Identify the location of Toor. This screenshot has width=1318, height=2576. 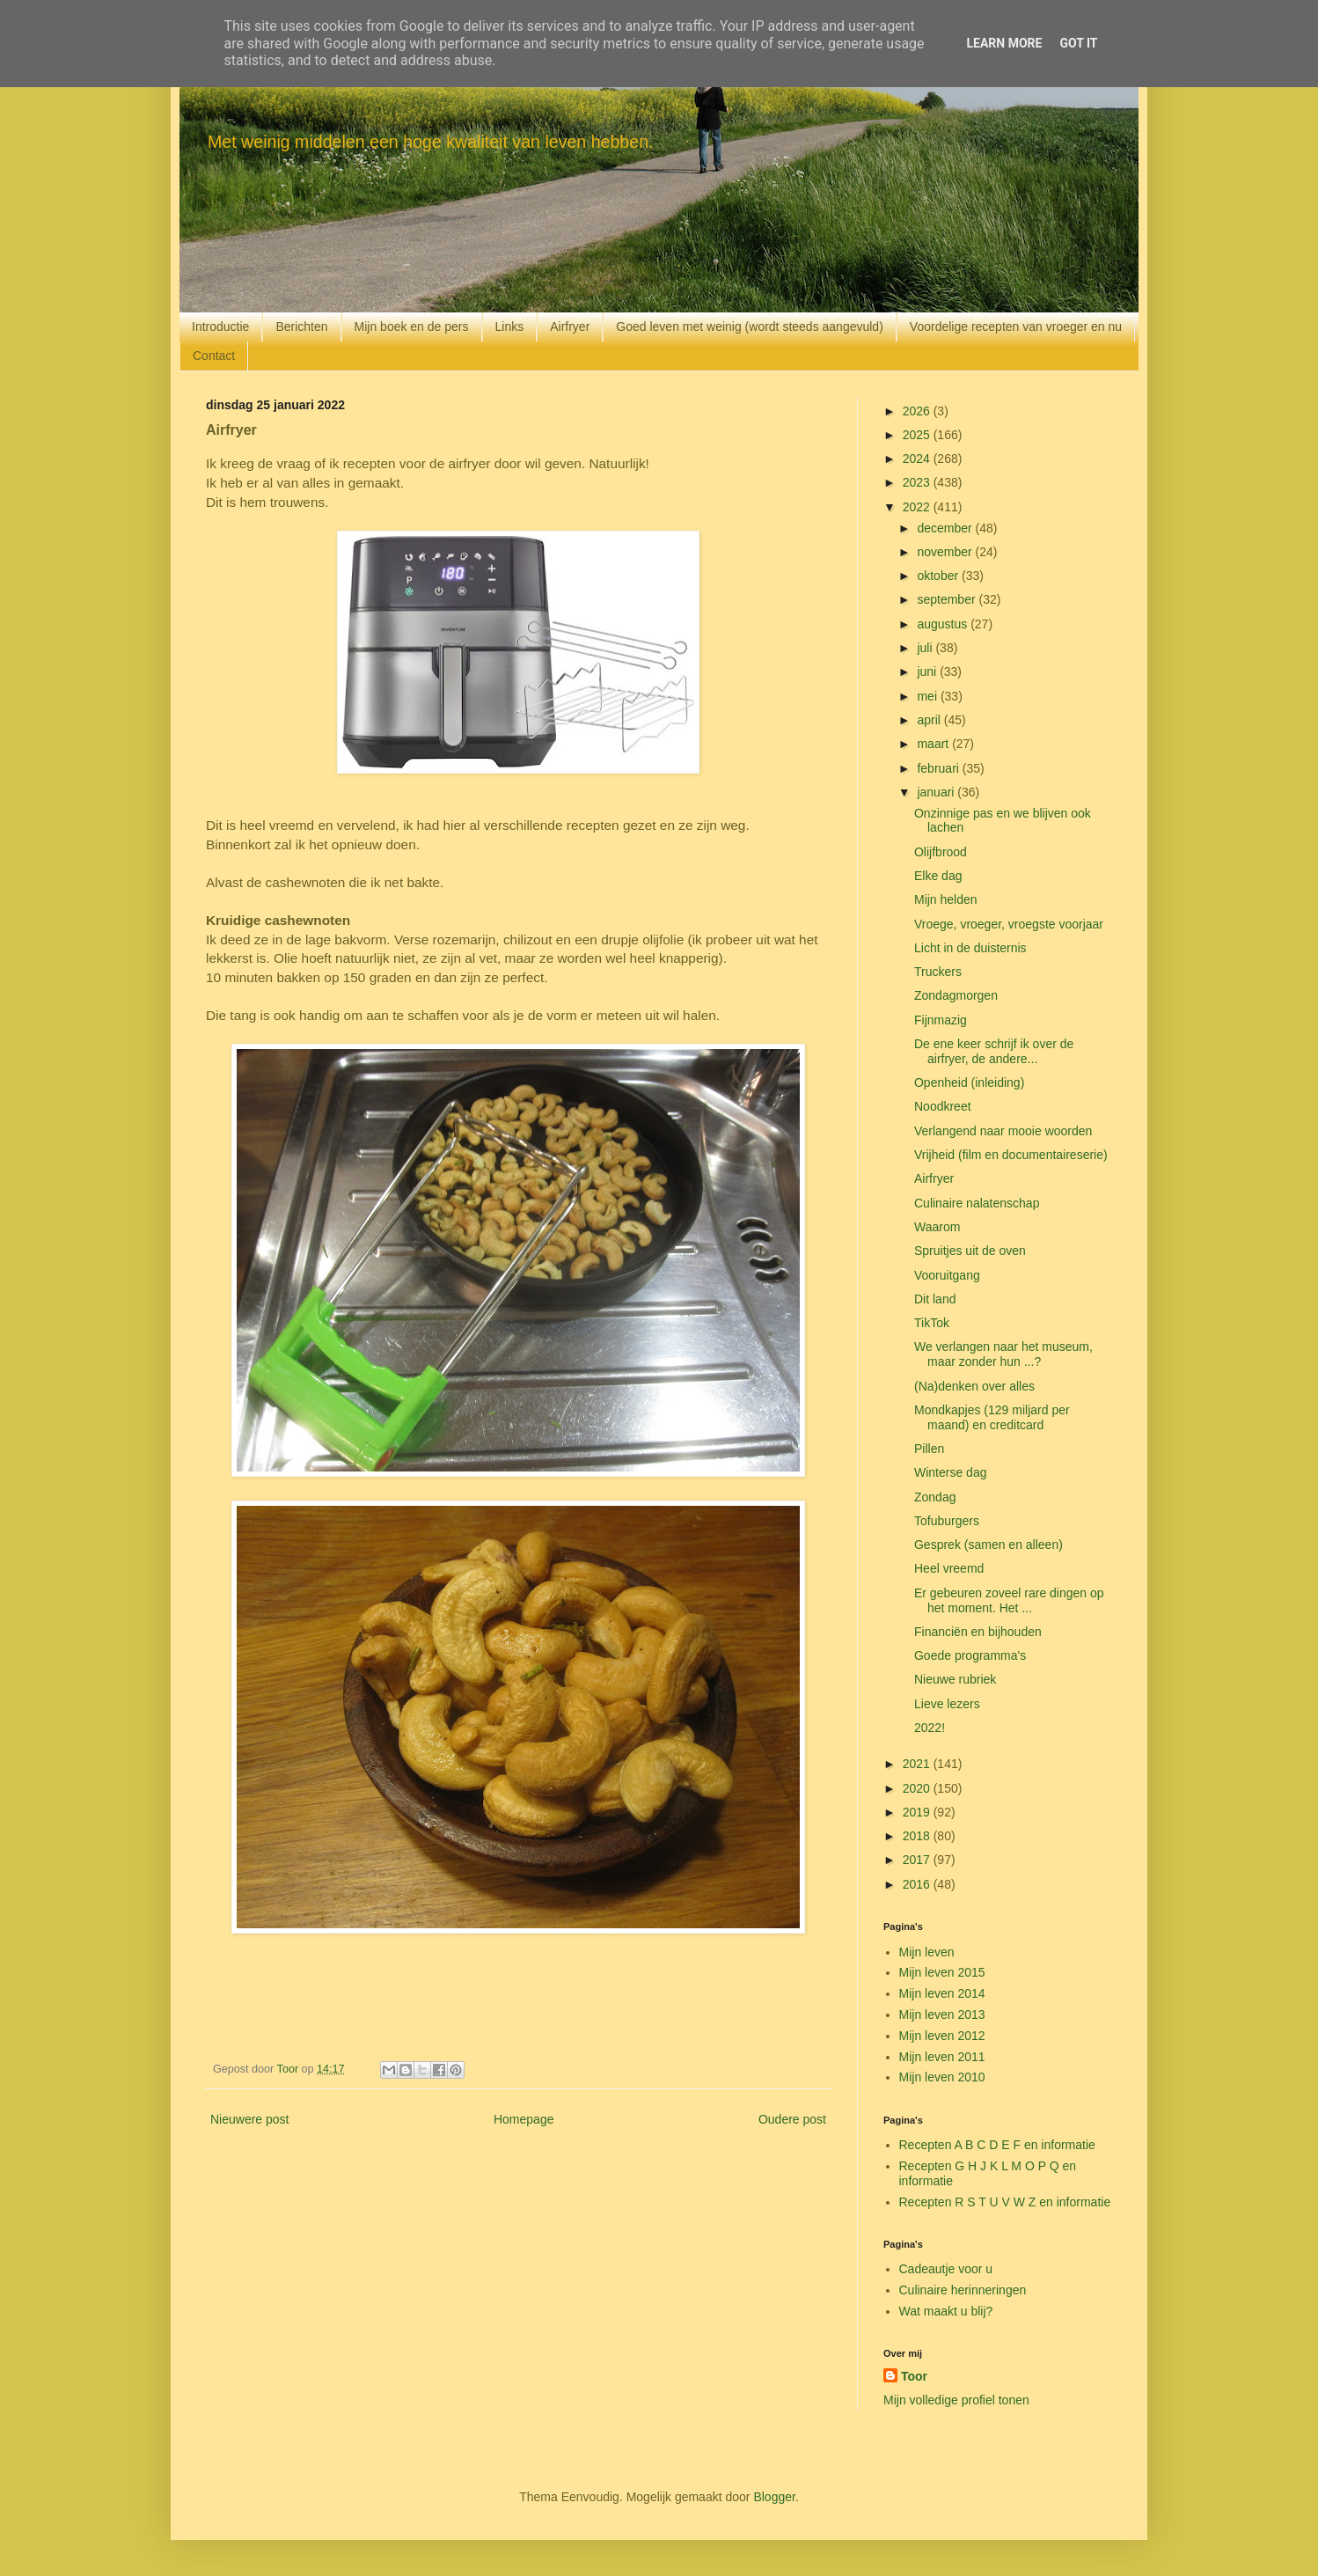
(914, 2376).